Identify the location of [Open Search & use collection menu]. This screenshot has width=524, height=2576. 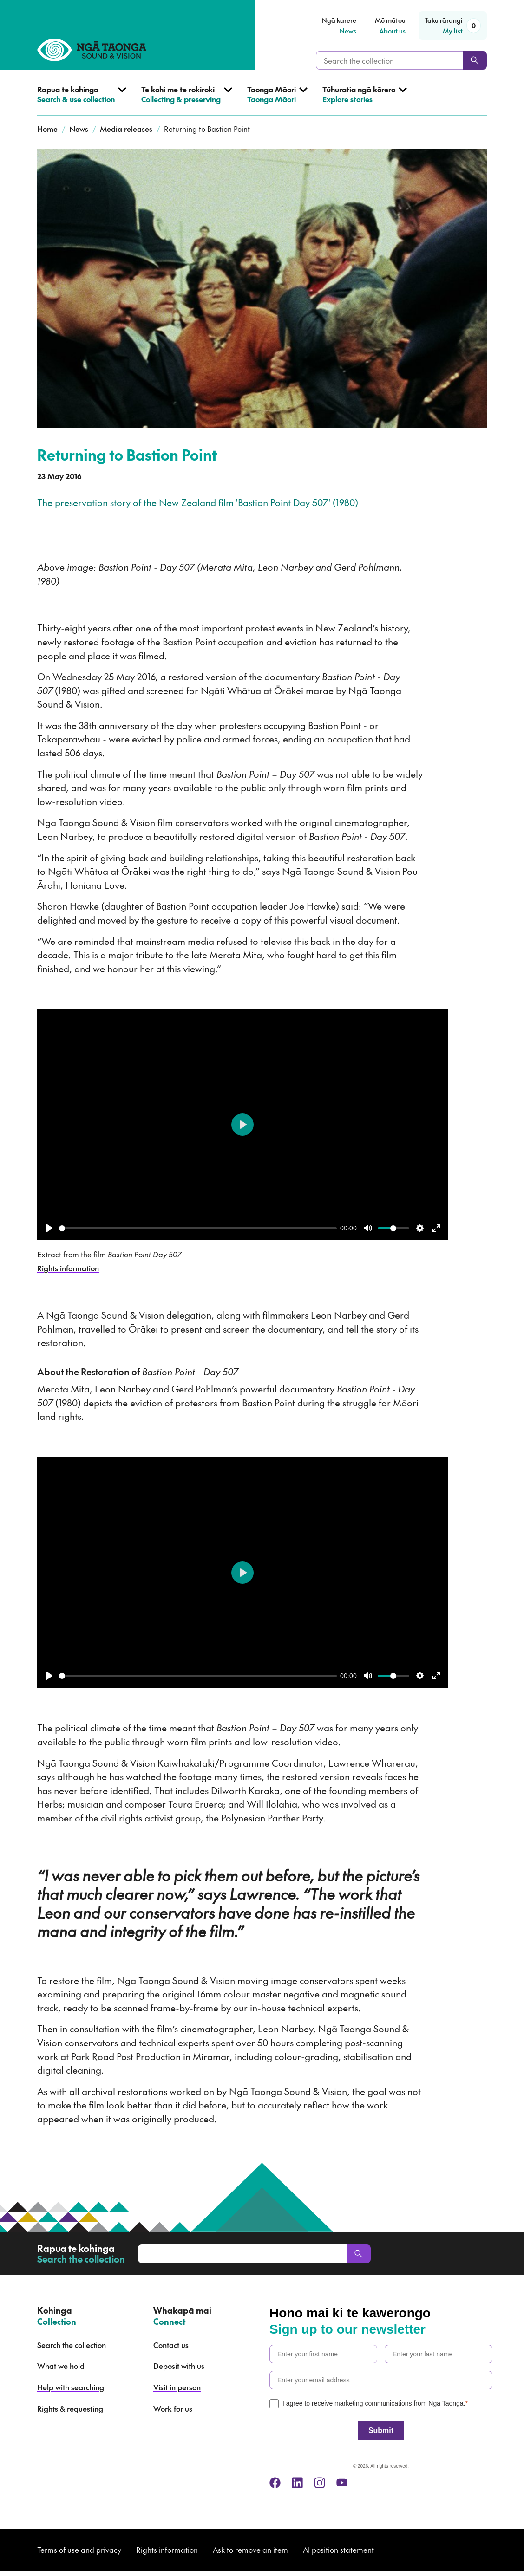
(81, 100).